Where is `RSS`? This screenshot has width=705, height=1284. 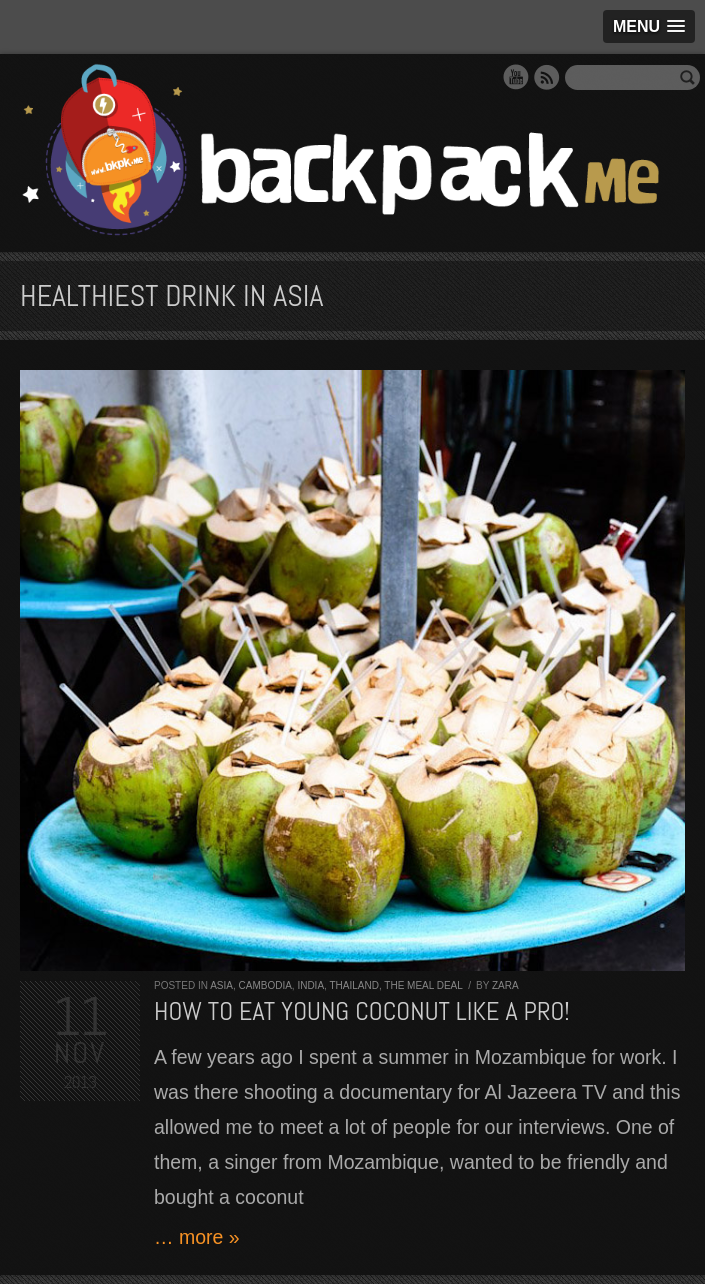 RSS is located at coordinates (547, 77).